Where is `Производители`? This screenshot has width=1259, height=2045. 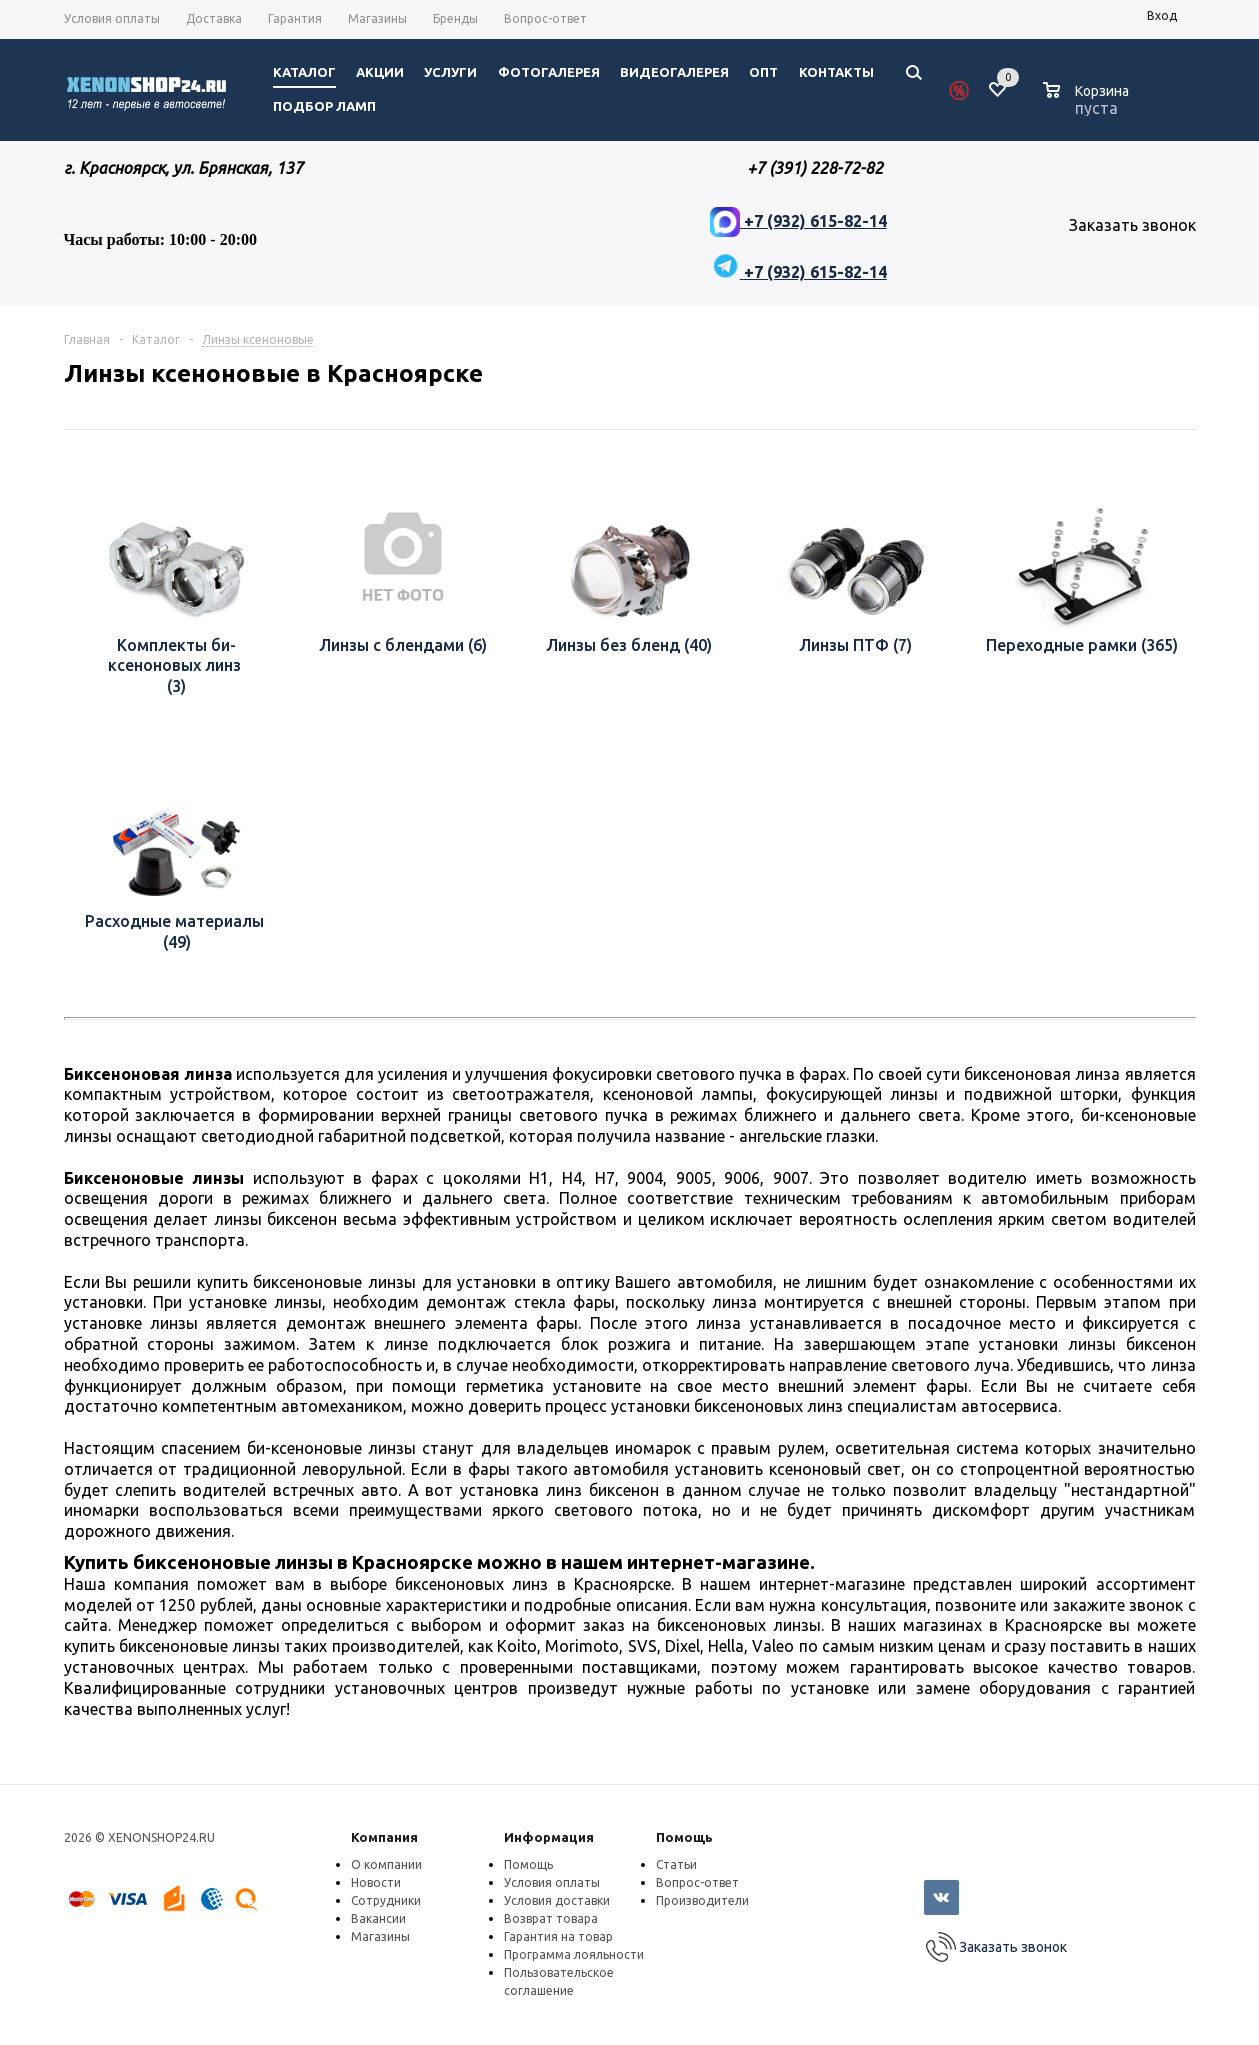 Производители is located at coordinates (702, 1900).